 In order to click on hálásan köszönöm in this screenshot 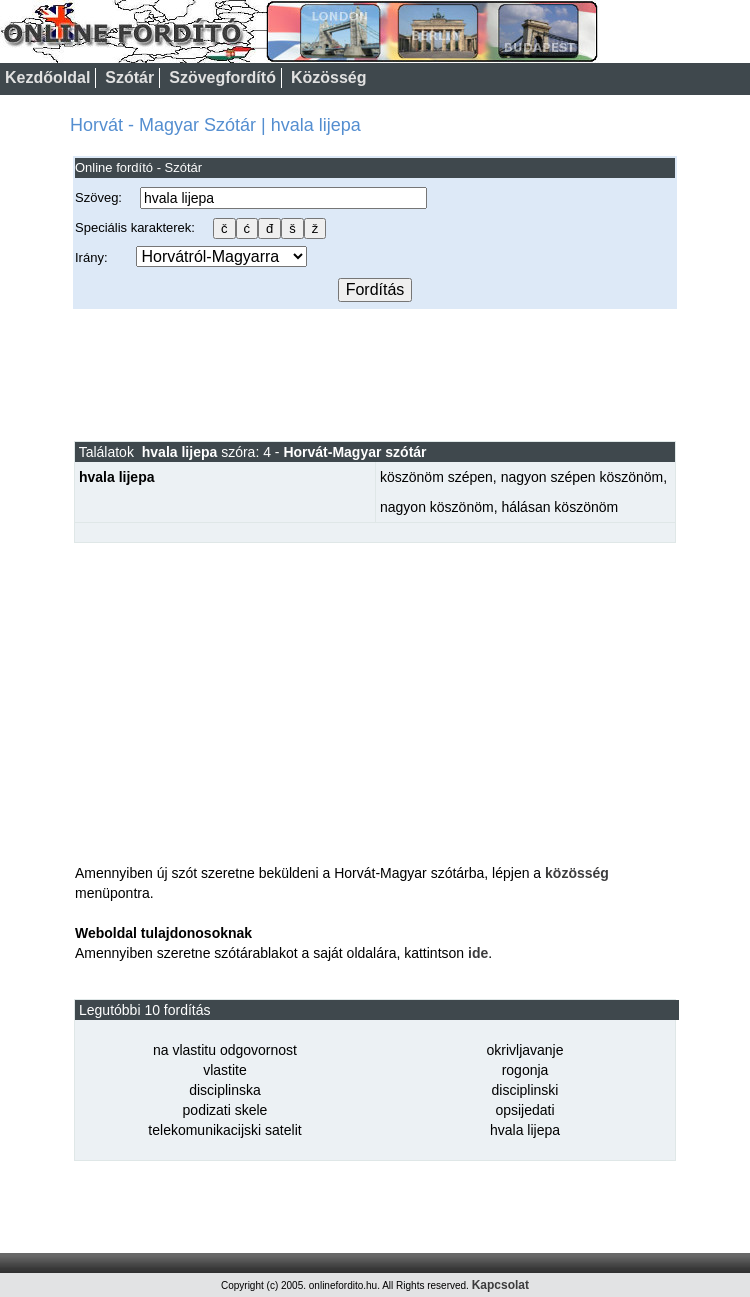, I will do `click(559, 507)`.